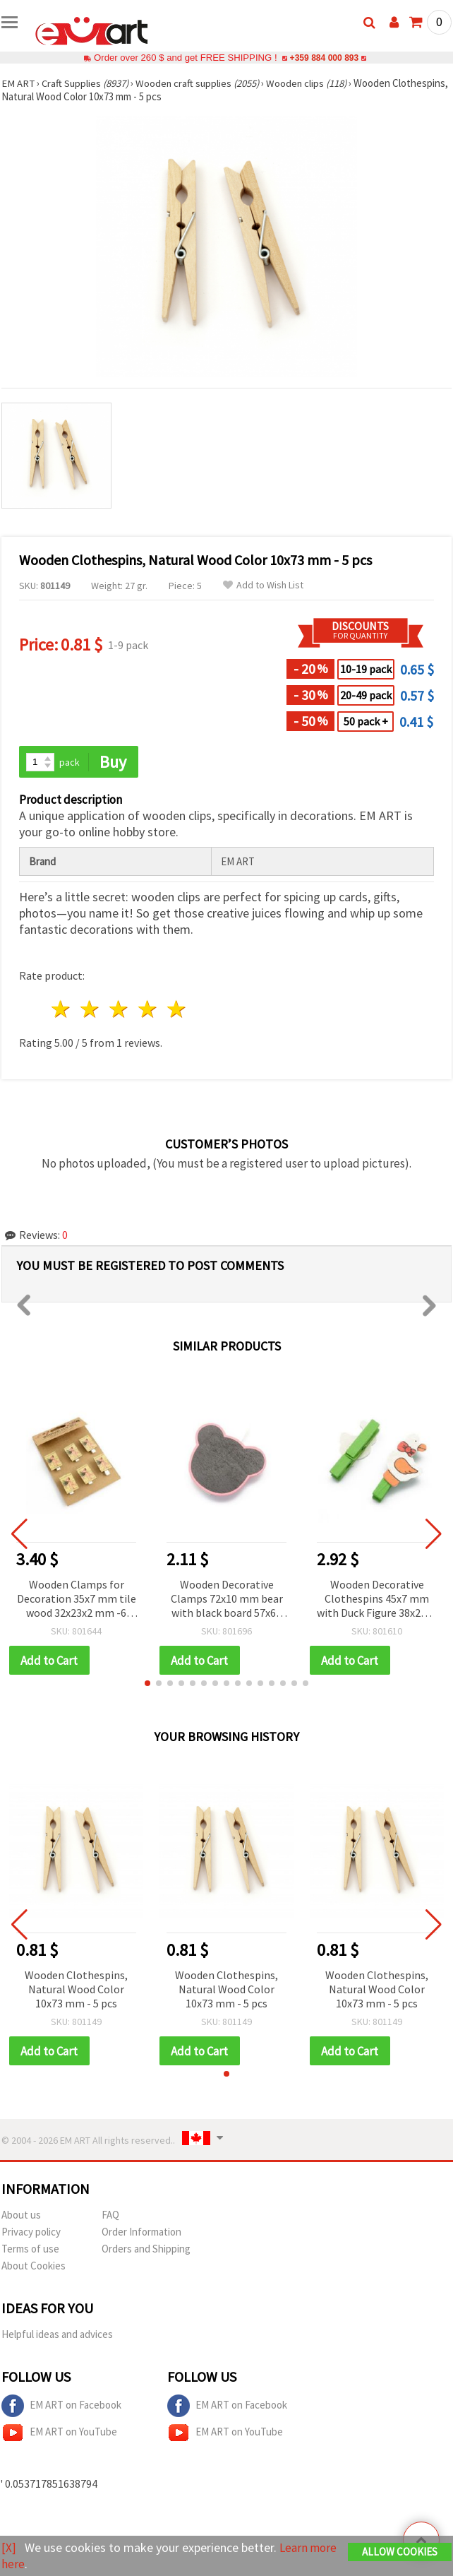 This screenshot has width=453, height=2576. Describe the element at coordinates (377, 1599) in the screenshot. I see `Wooden Decorative Clothespins 45x7 mm with Duck Figure 38x24x2 mm, 6 pcs` at that location.